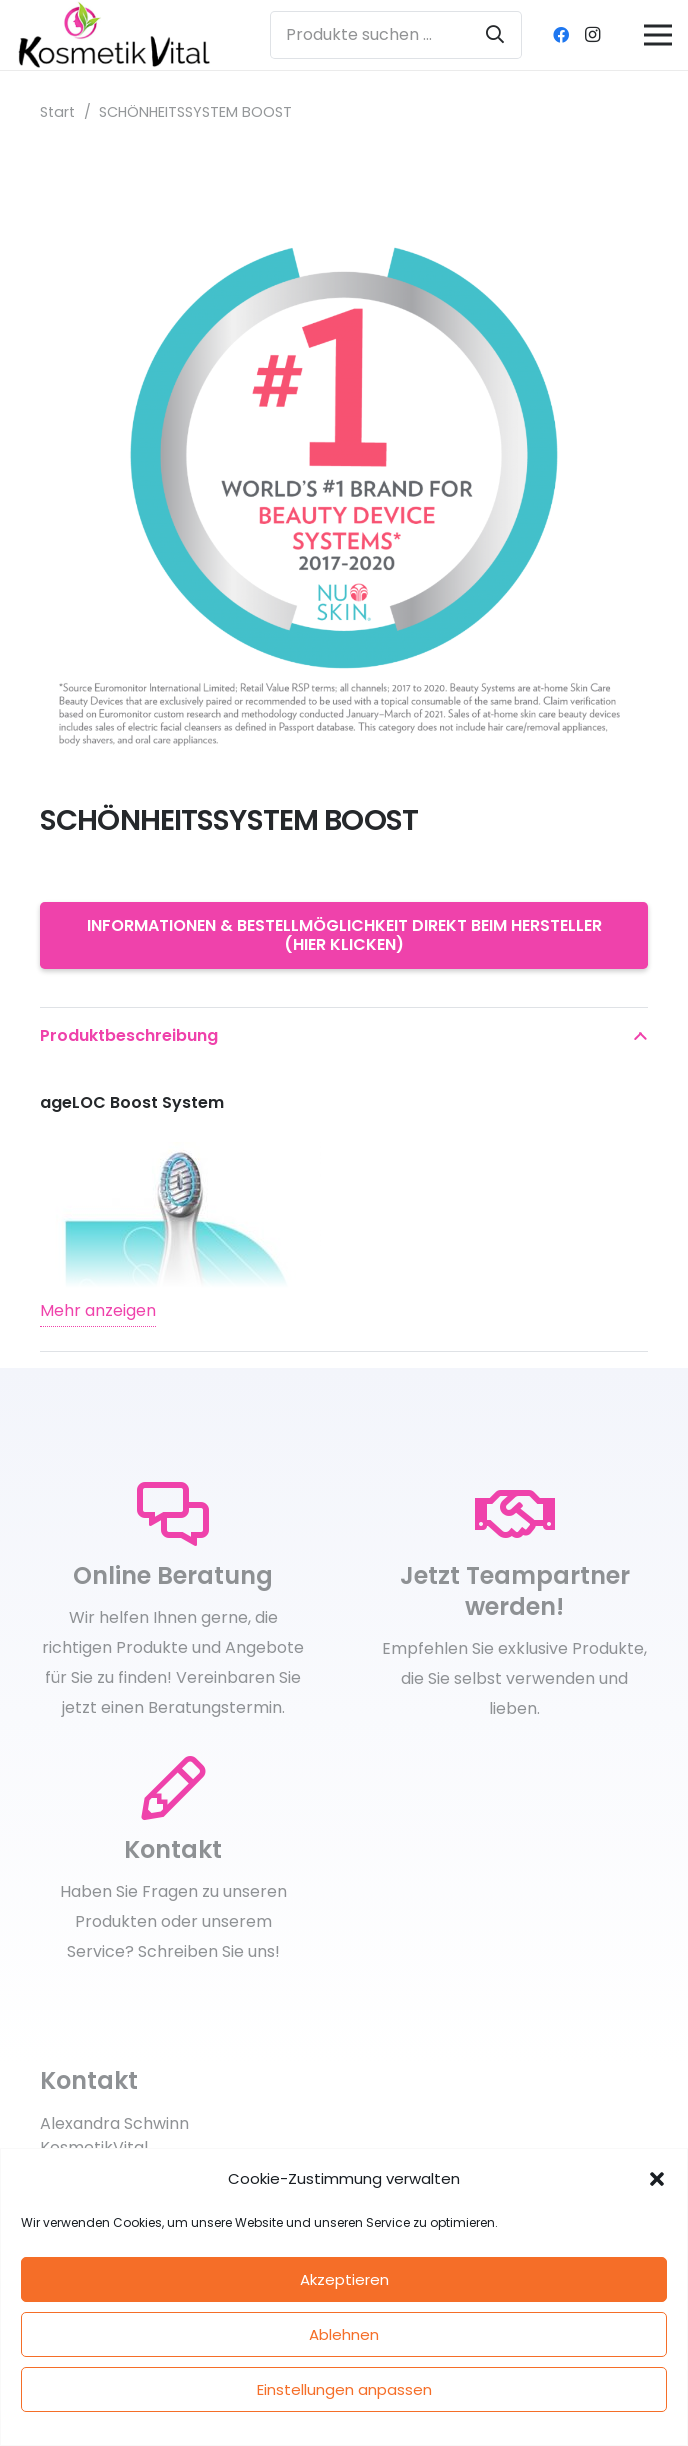 The width and height of the screenshot is (688, 2446). What do you see at coordinates (173, 1789) in the screenshot?
I see `[Kontakt]` at bounding box center [173, 1789].